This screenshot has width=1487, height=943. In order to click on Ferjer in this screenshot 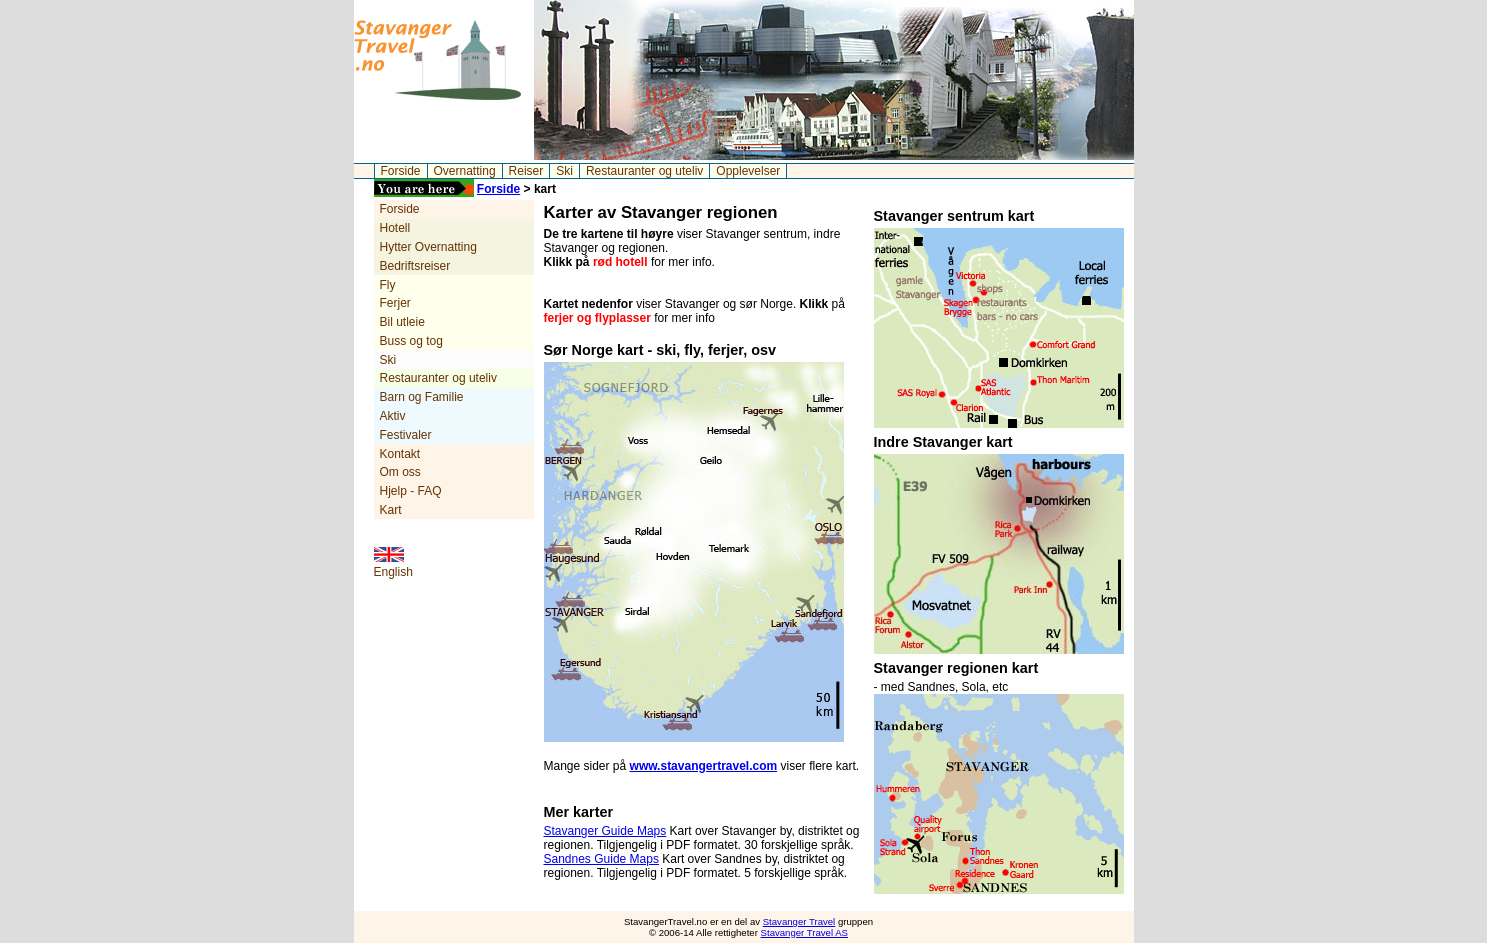, I will do `click(395, 303)`.